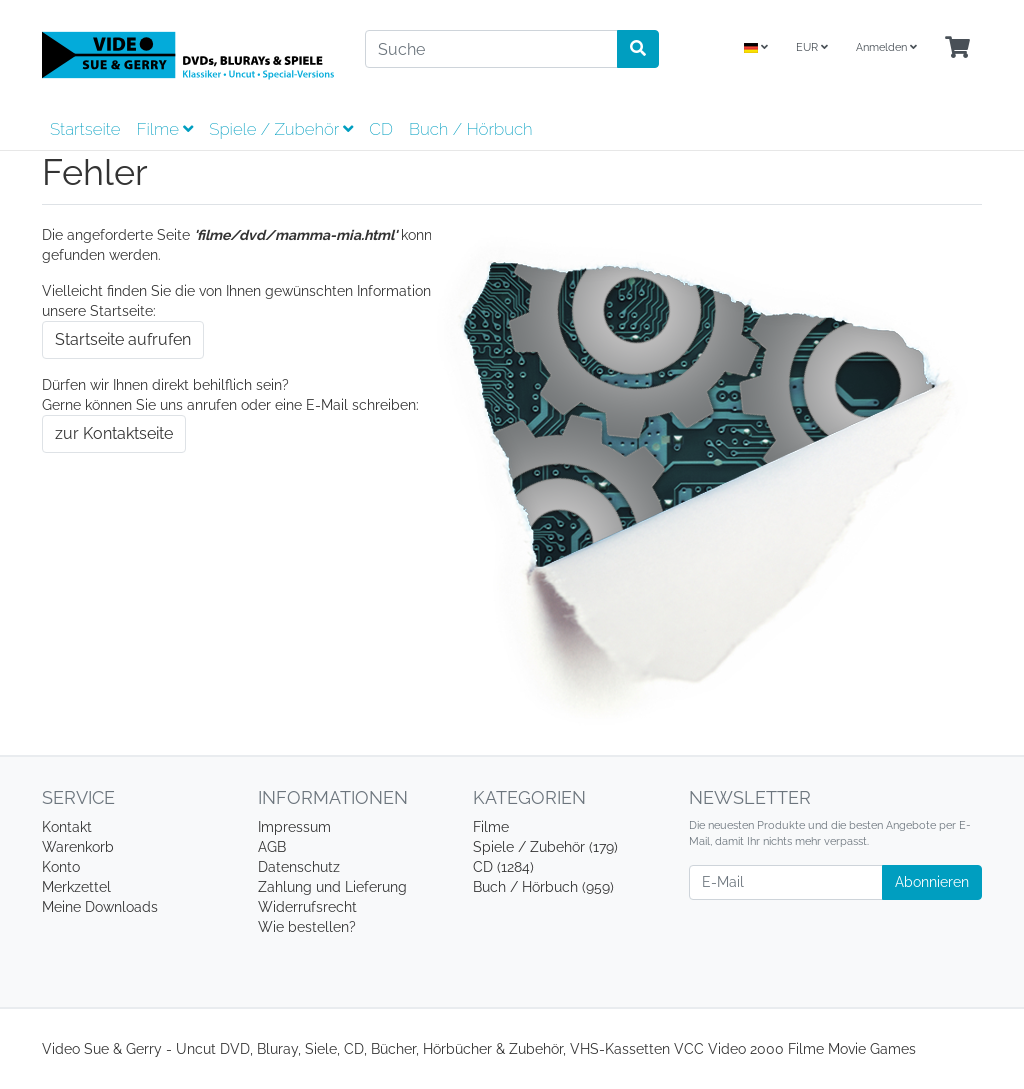 The height and width of the screenshot is (1089, 1024). I want to click on Filme, so click(164, 129).